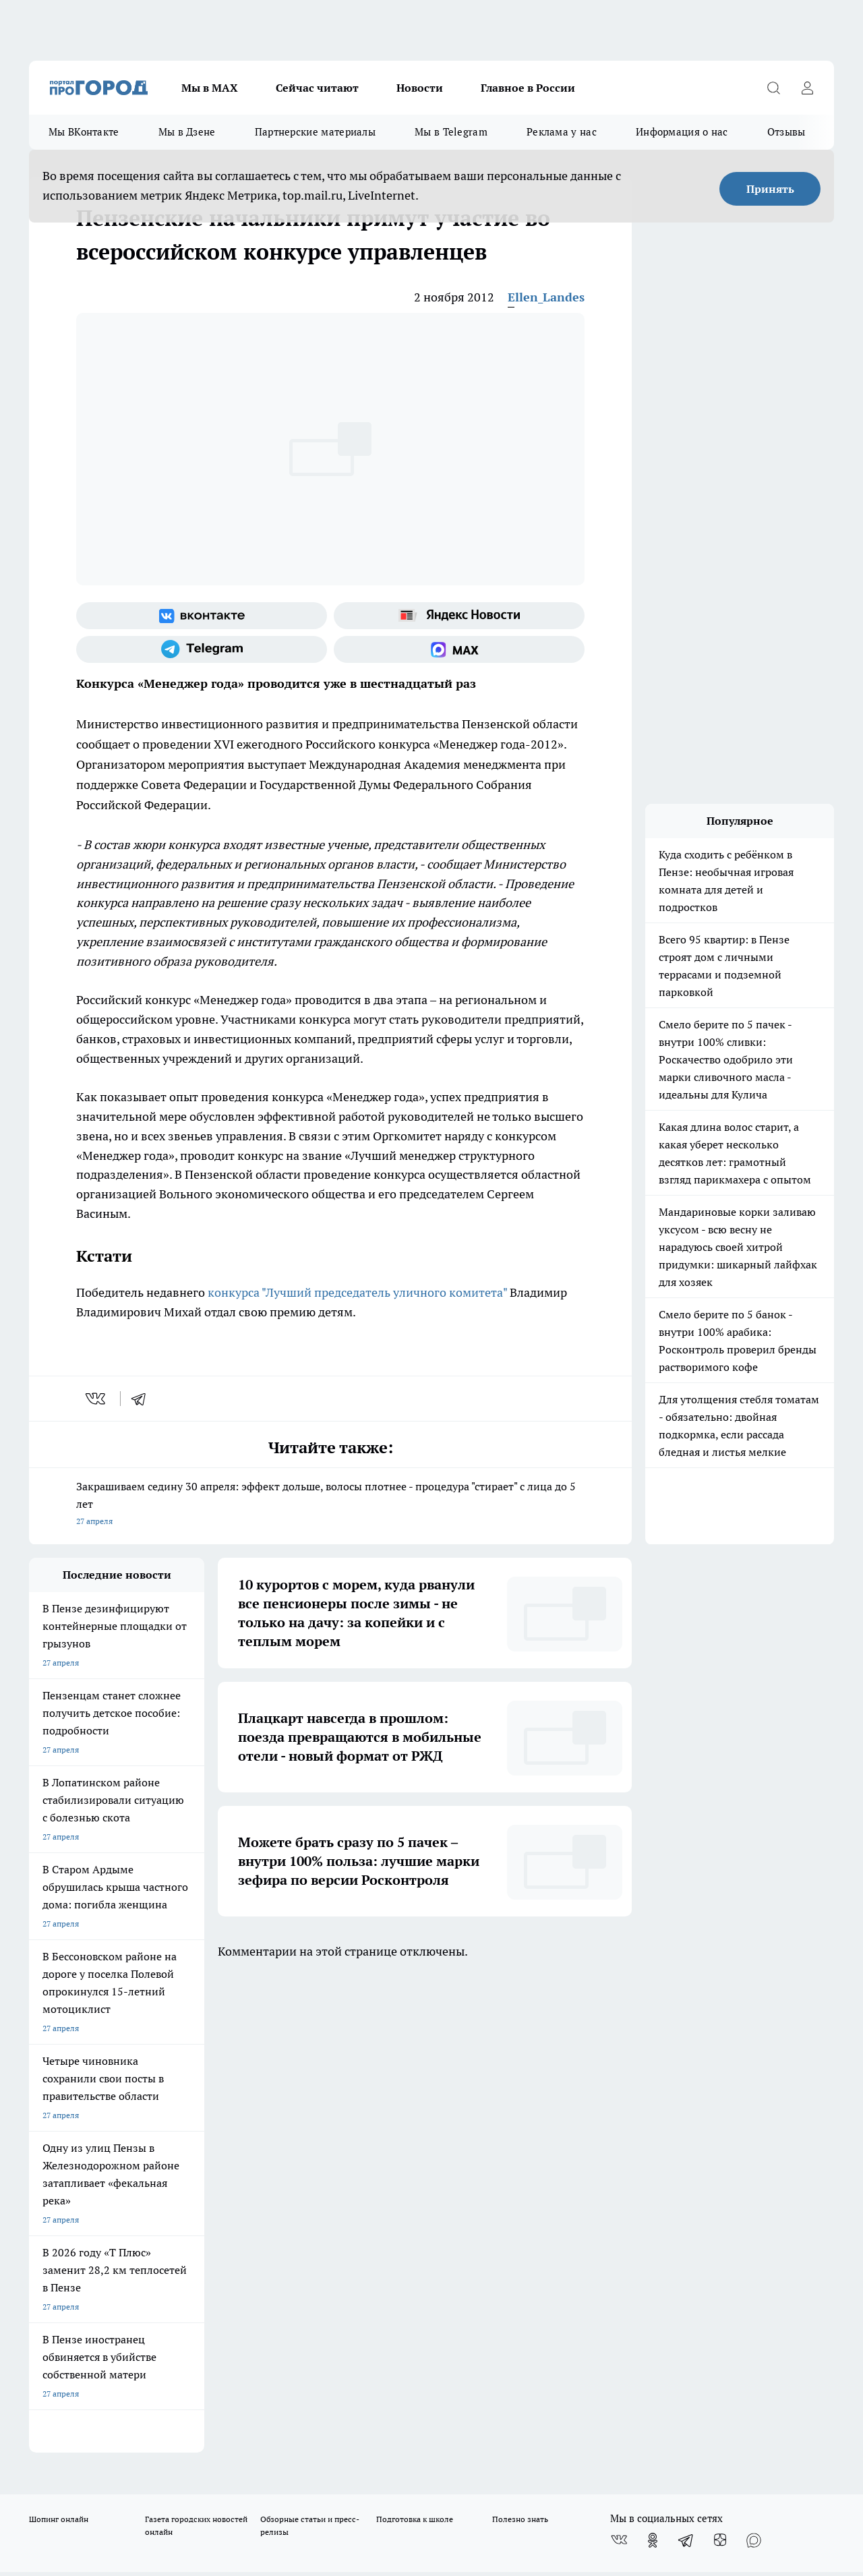  Describe the element at coordinates (317, 87) in the screenshot. I see `Сейчас читают` at that location.